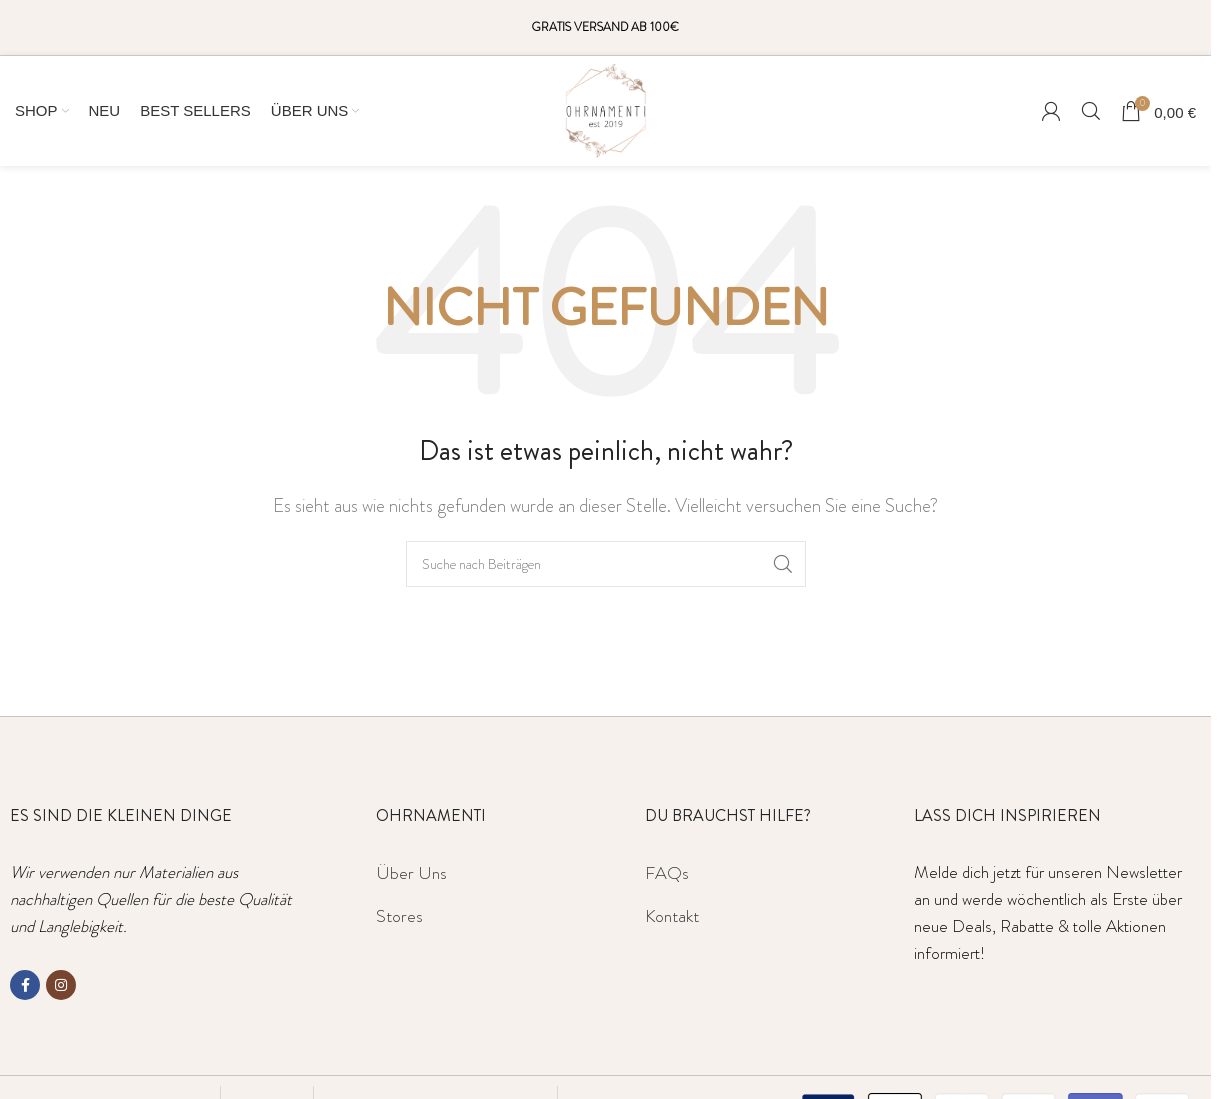 The width and height of the screenshot is (1226, 1099). Describe the element at coordinates (606, 108) in the screenshot. I see `[Site logo]` at that location.